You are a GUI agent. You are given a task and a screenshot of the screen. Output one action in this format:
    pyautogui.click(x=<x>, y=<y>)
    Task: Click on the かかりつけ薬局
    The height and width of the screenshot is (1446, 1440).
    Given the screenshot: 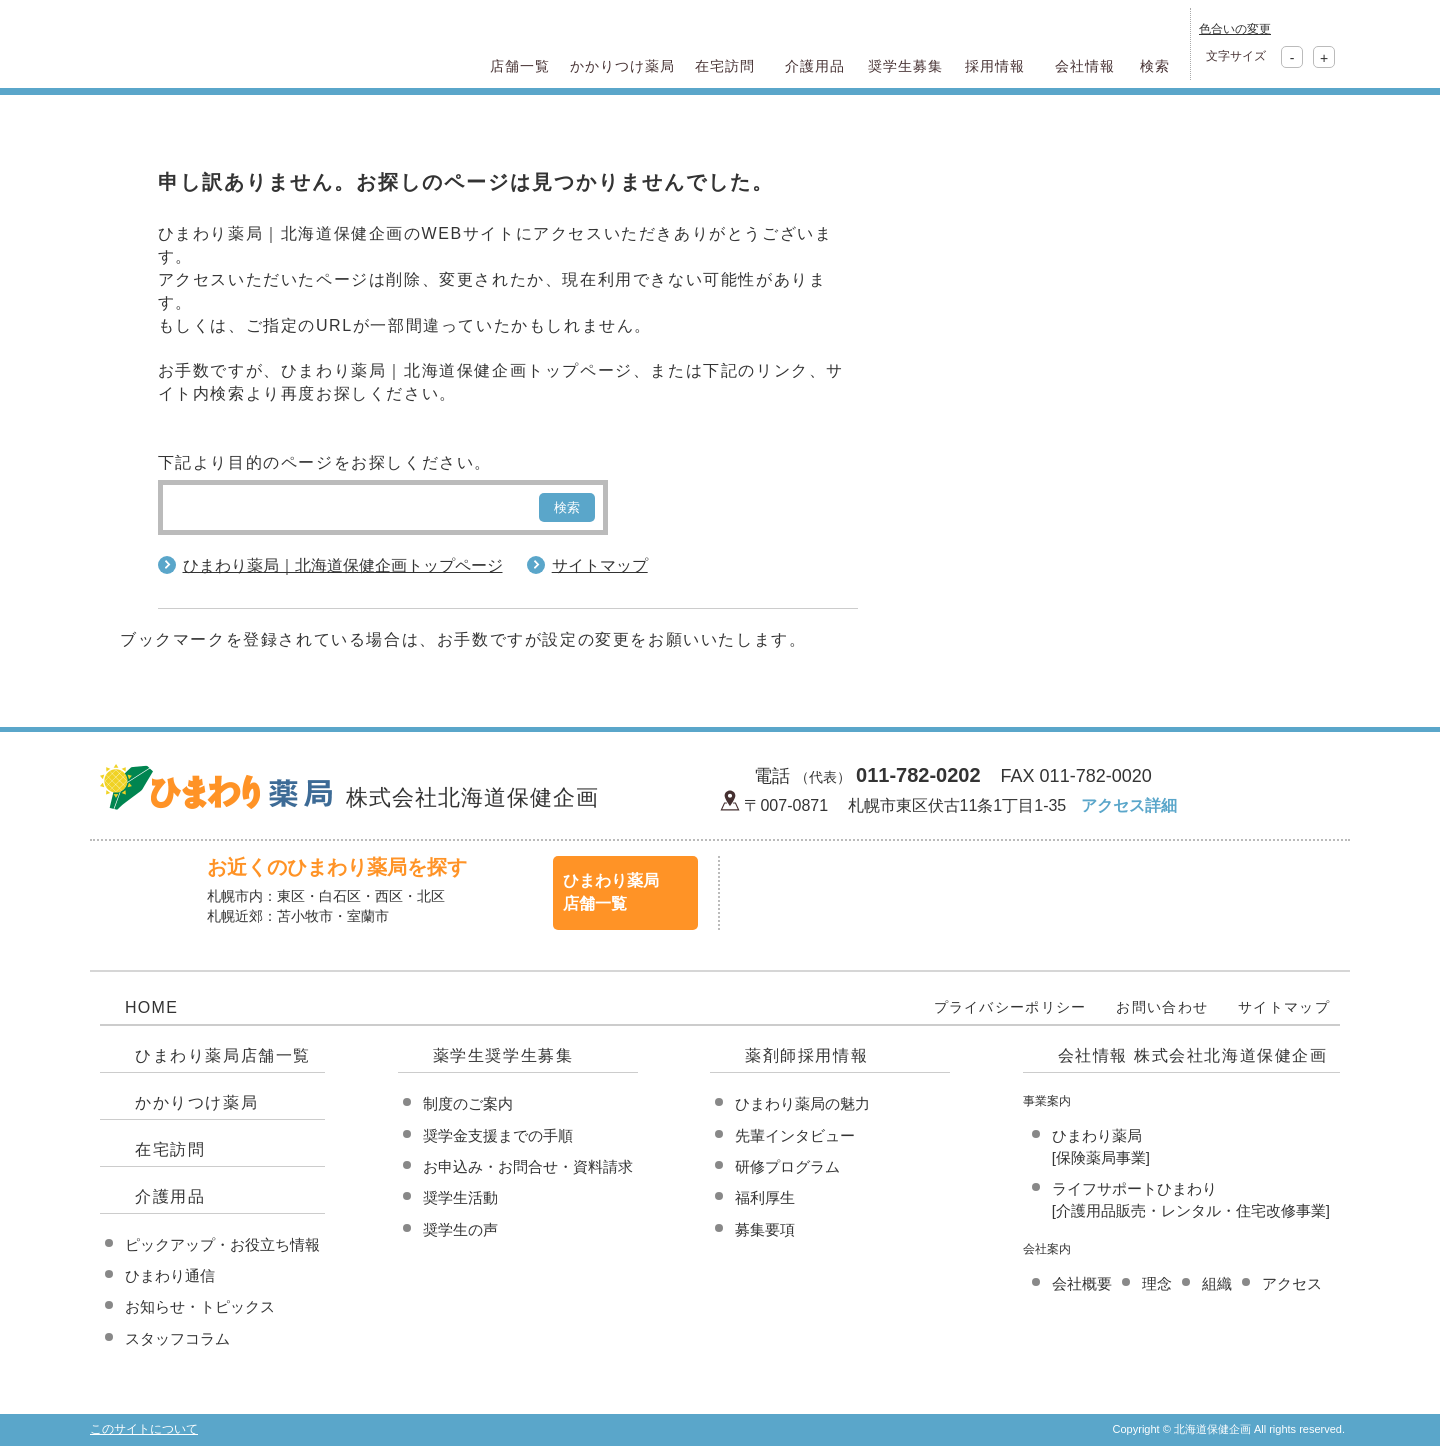 What is the action you would take?
    pyautogui.click(x=196, y=1102)
    